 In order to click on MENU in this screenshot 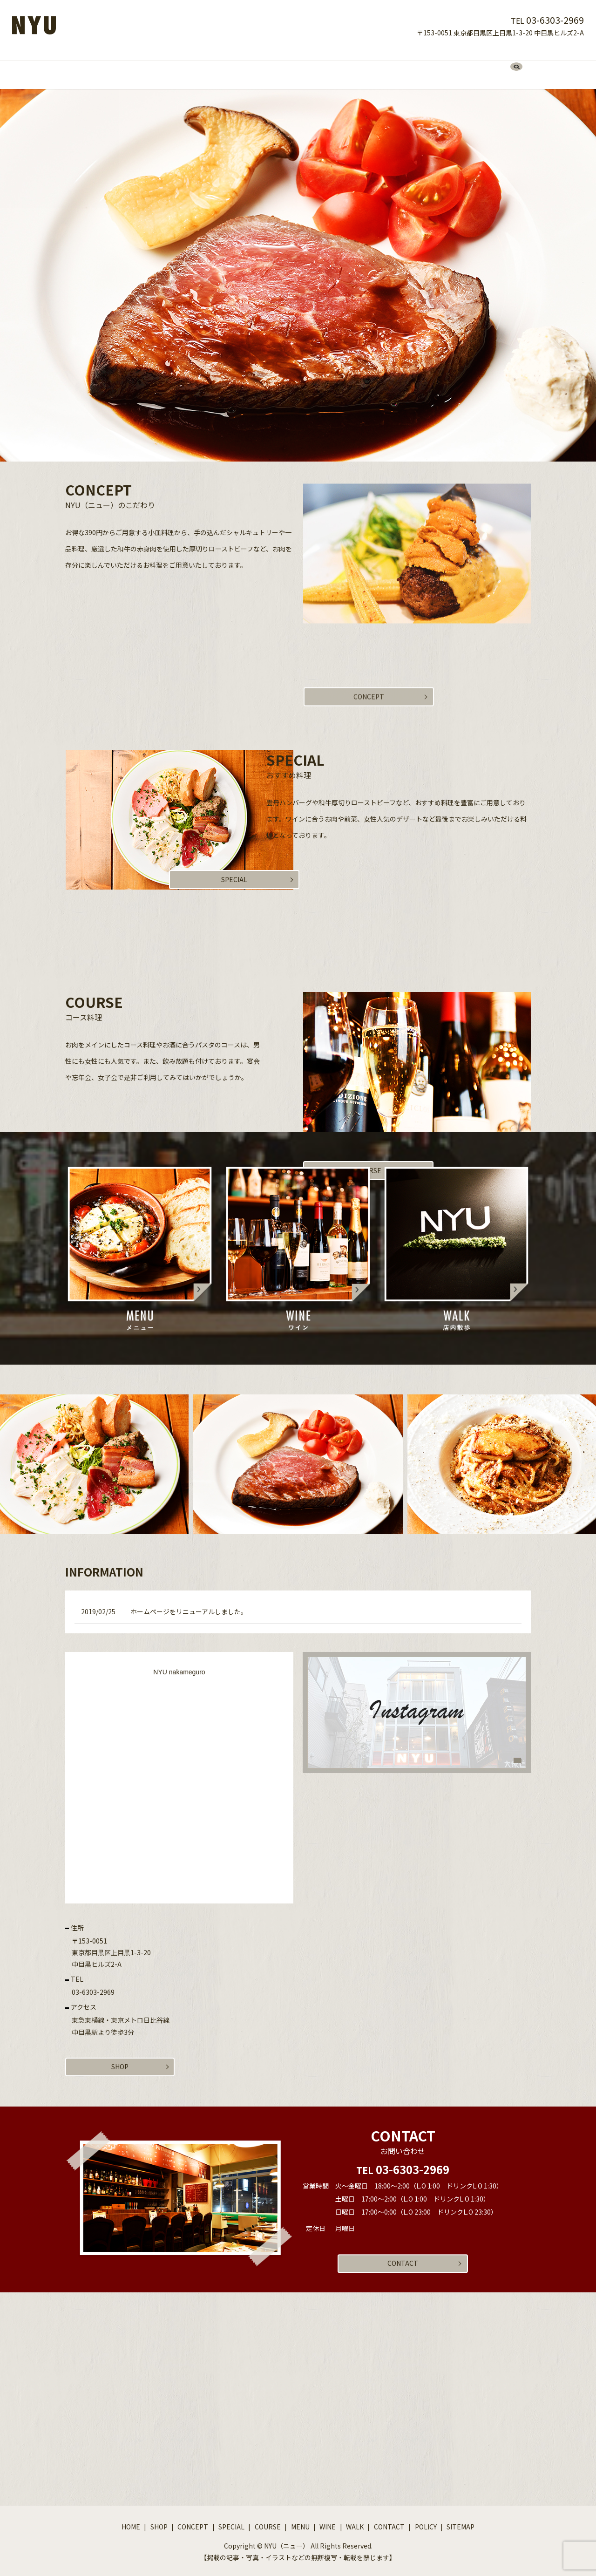, I will do `click(324, 65)`.